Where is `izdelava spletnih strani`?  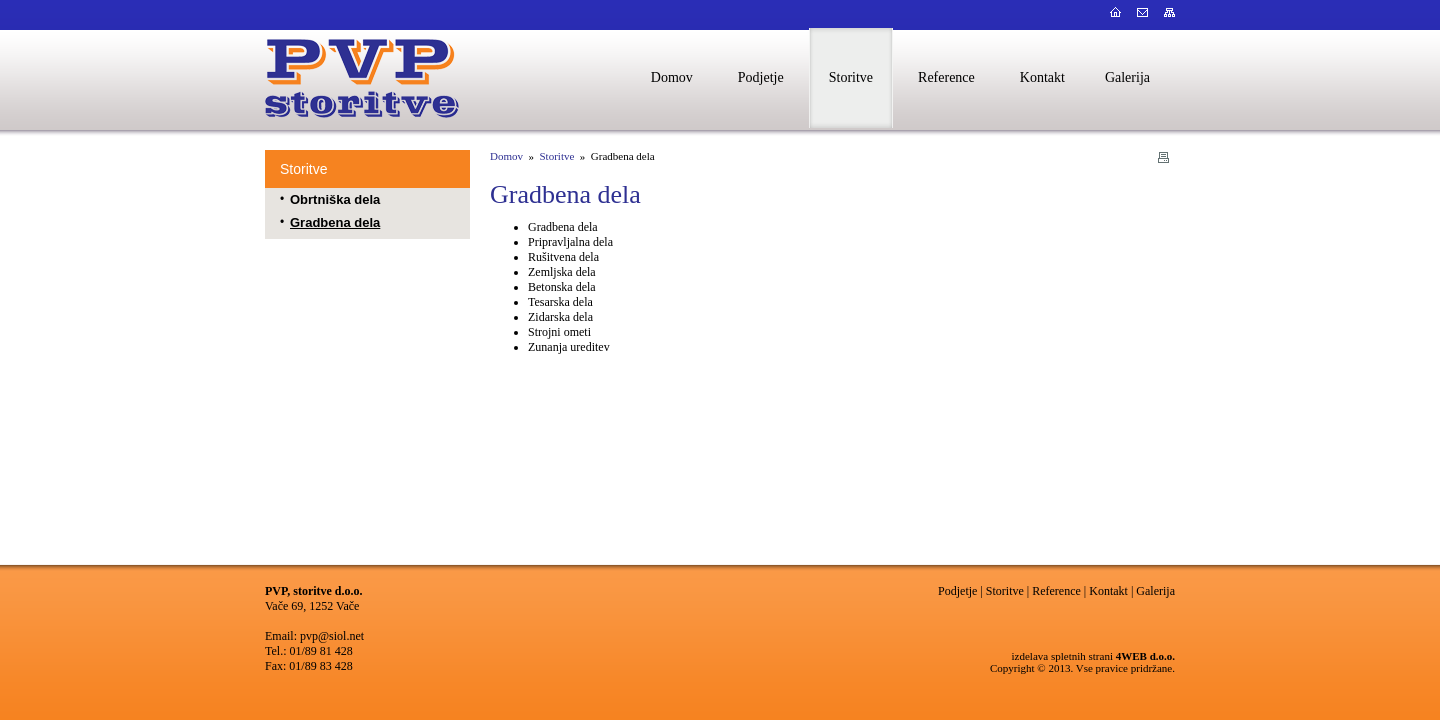 izdelava spletnih strani is located at coordinates (1062, 656).